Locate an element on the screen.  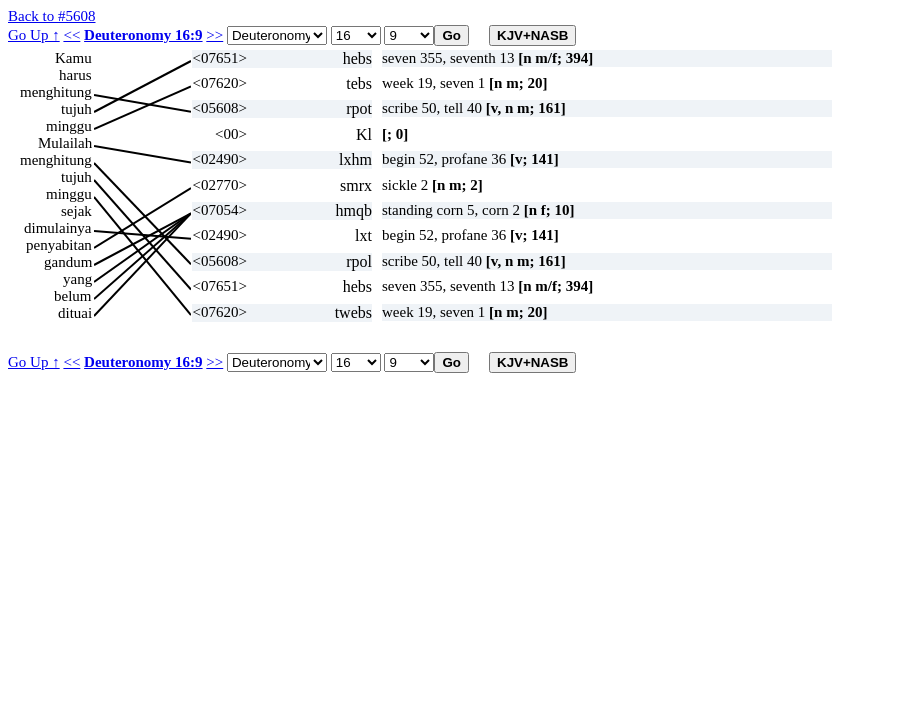
>> is located at coordinates (214, 35).